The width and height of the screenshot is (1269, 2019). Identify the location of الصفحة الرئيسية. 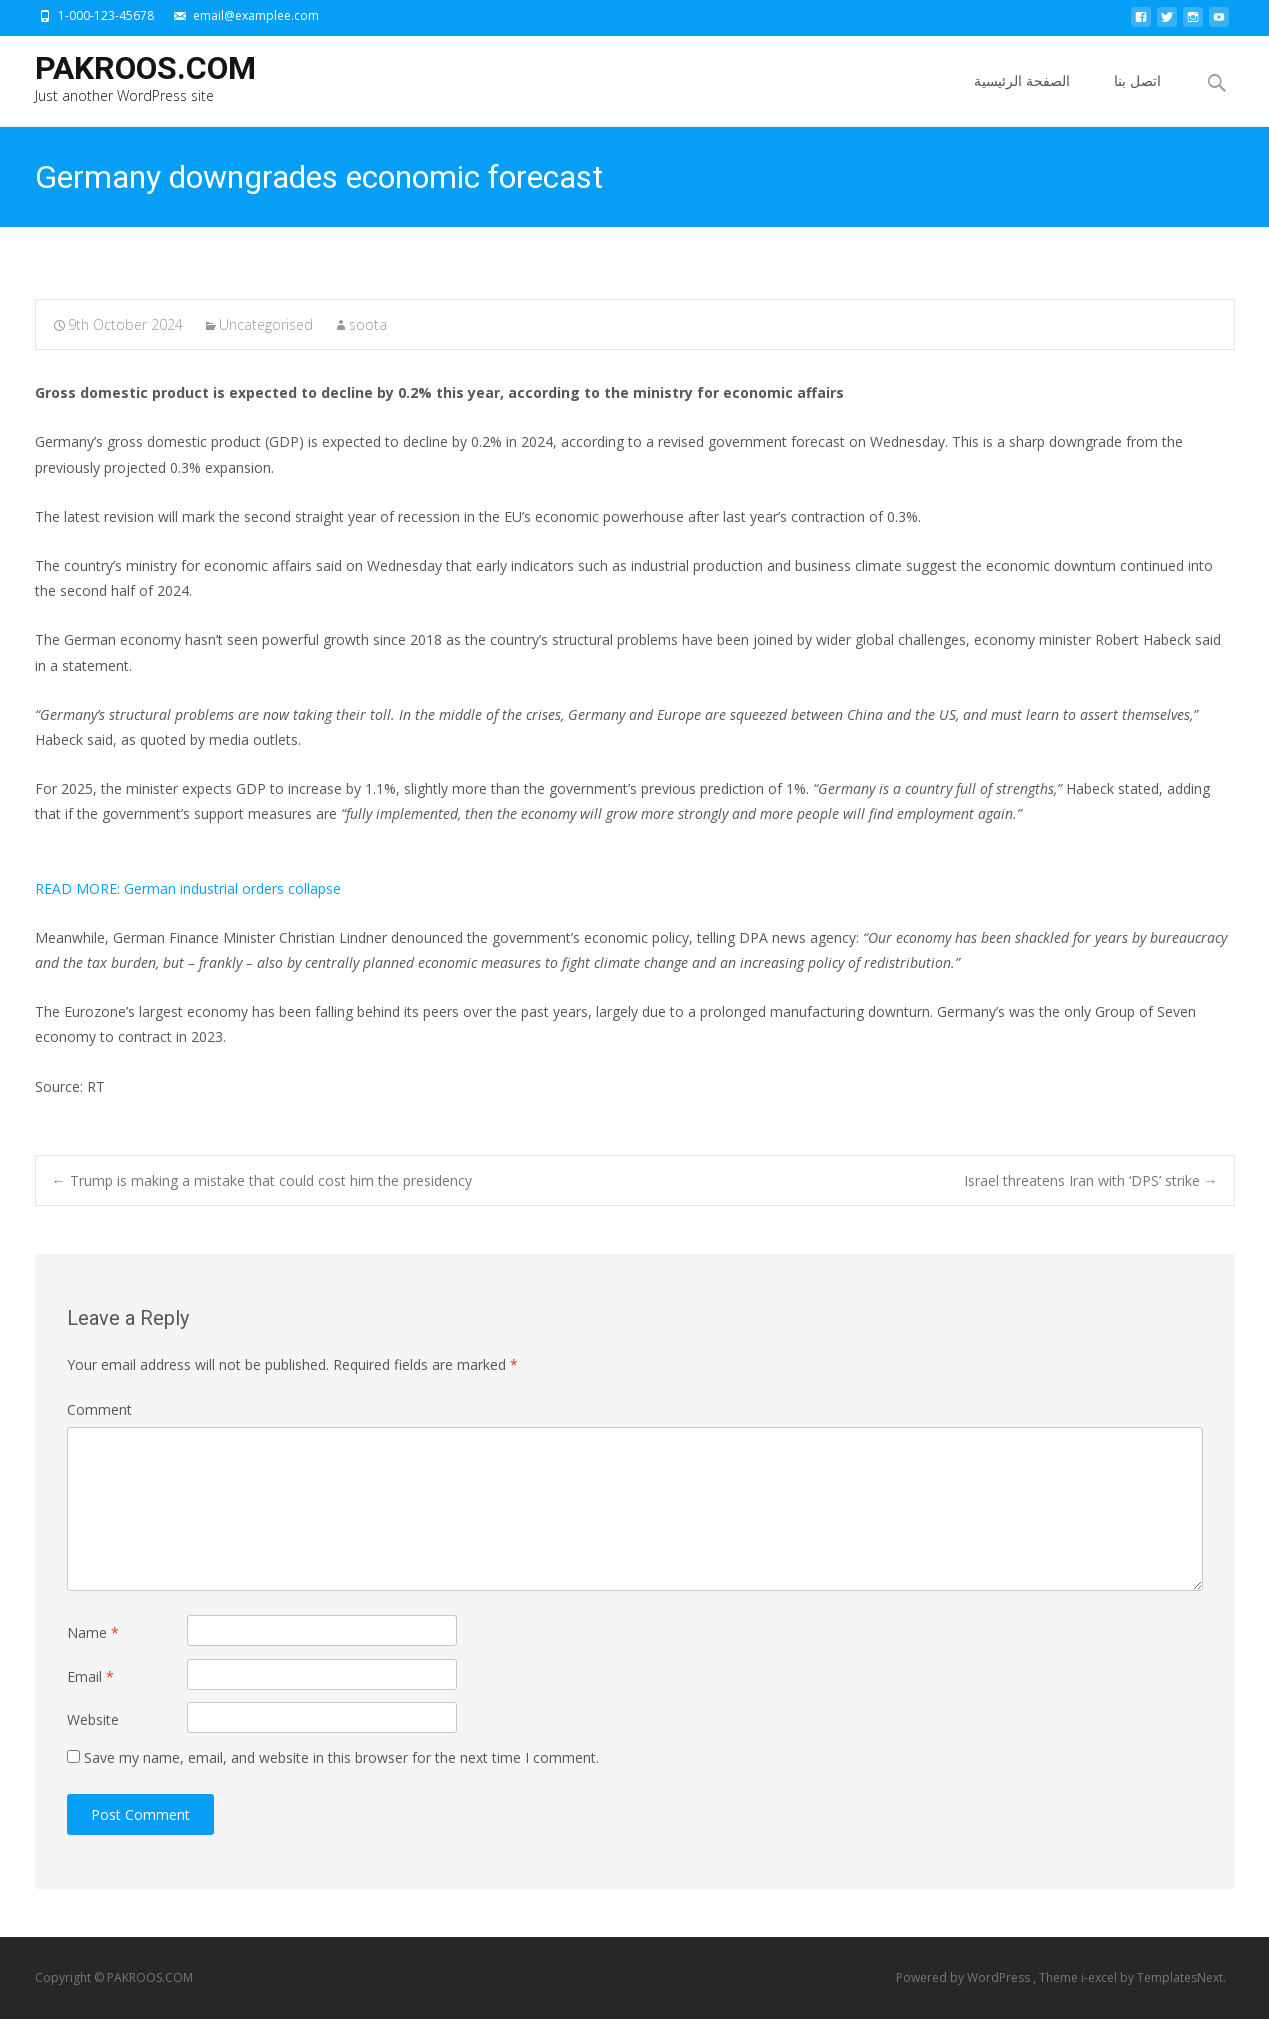
(1022, 98).